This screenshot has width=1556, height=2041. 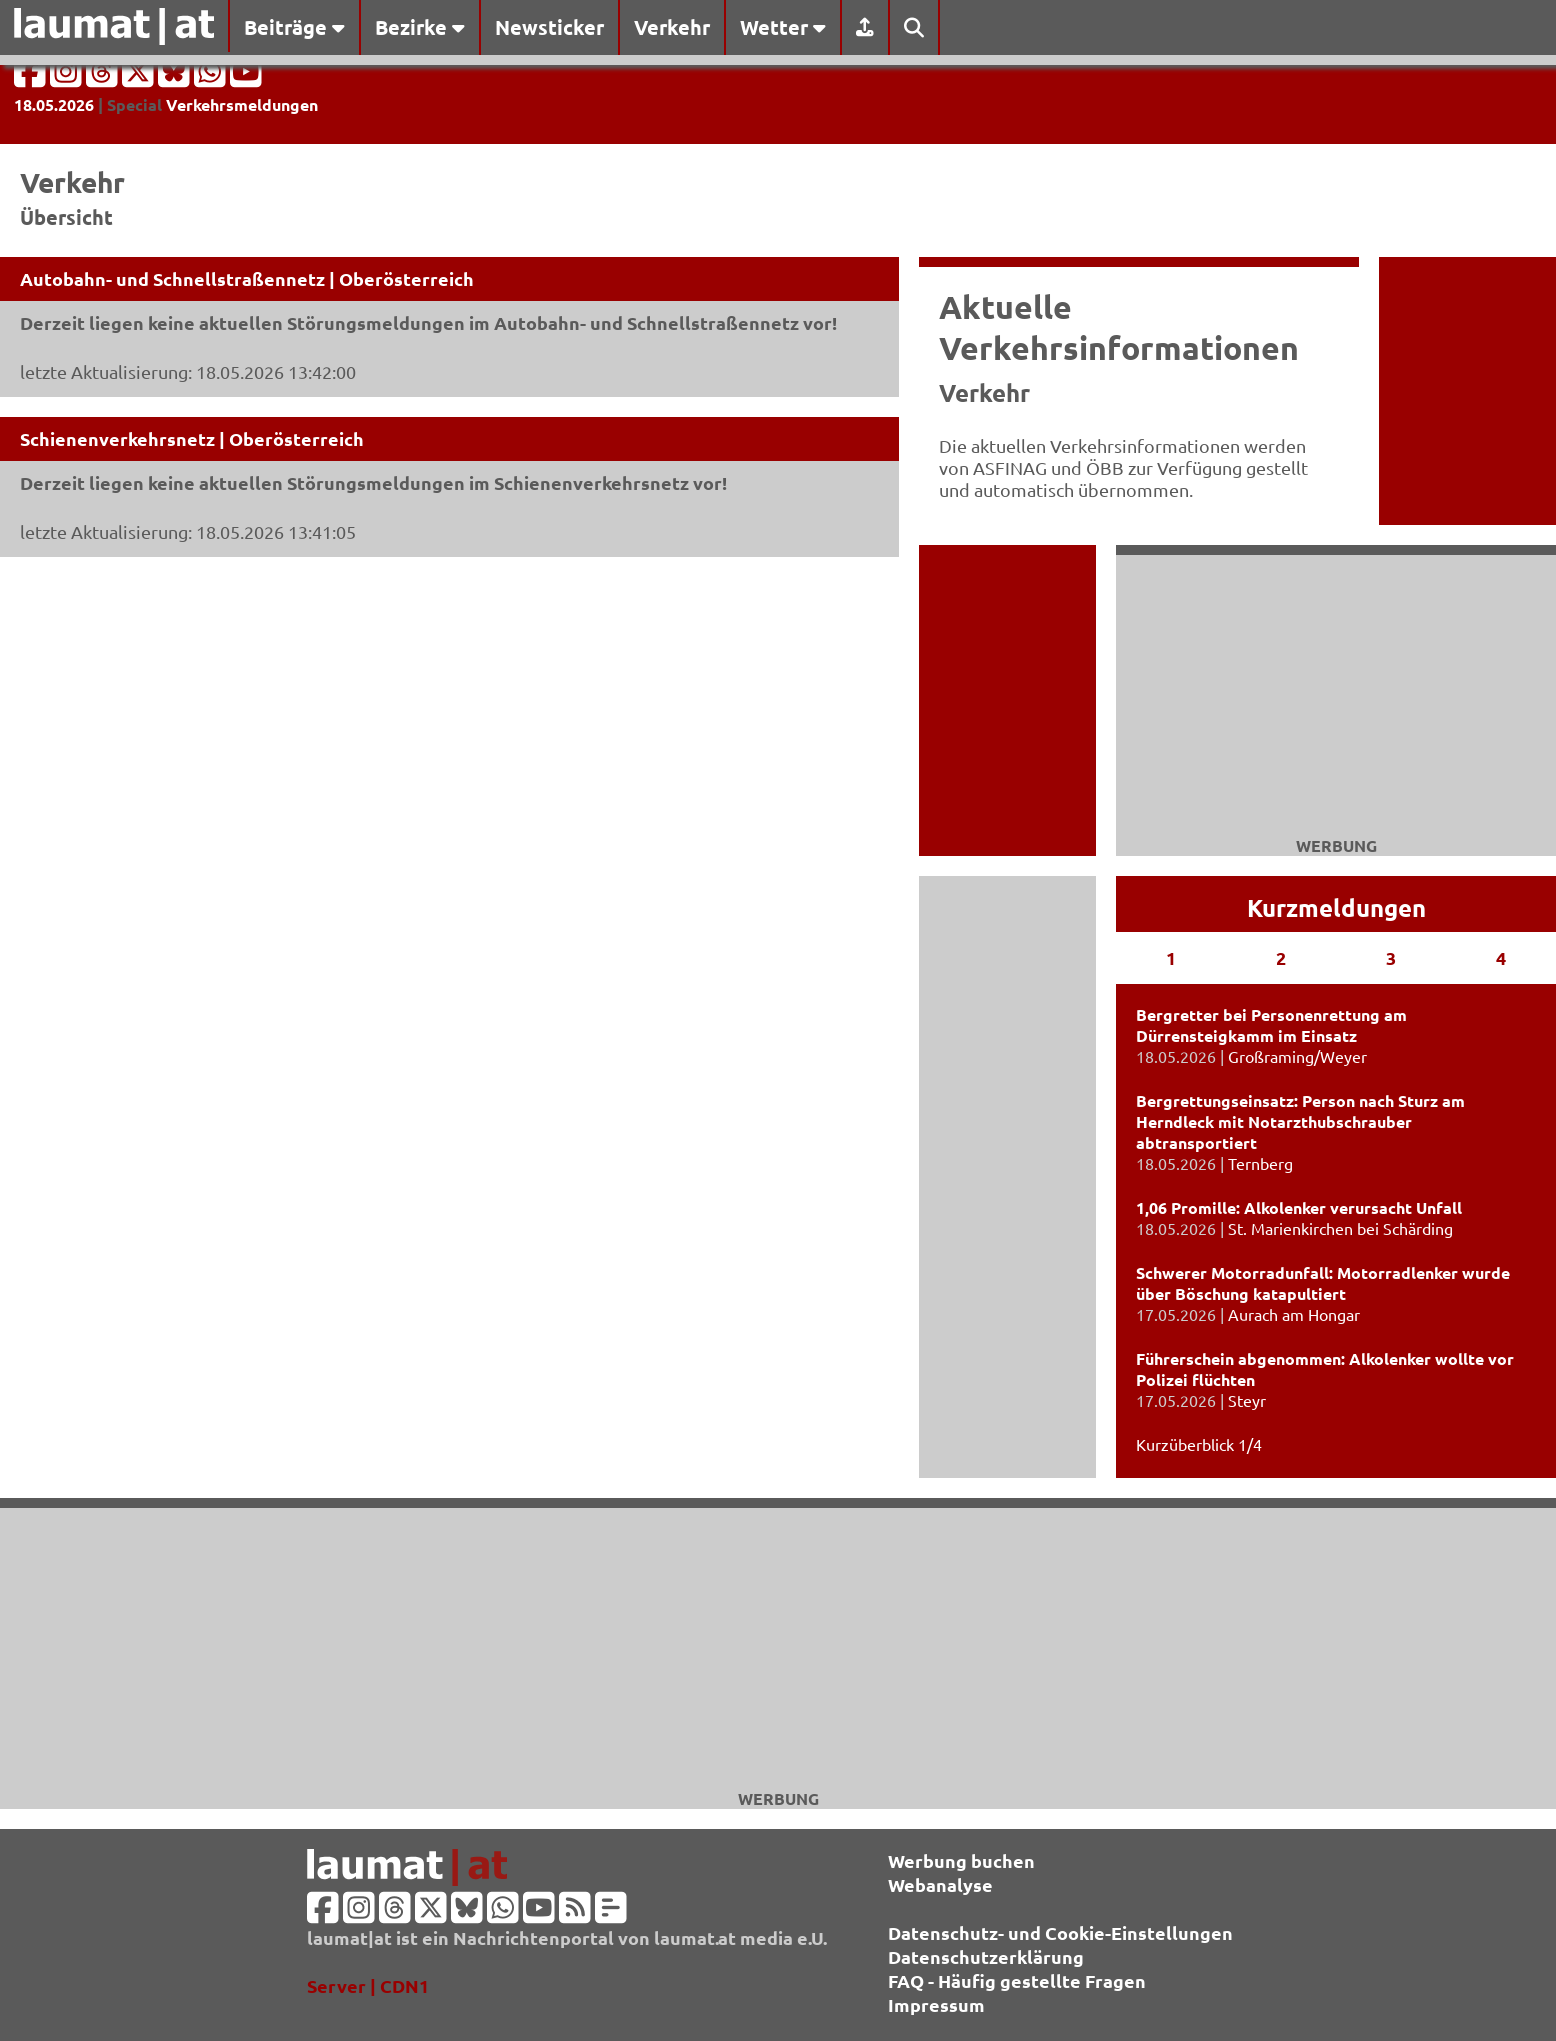 What do you see at coordinates (672, 27) in the screenshot?
I see `Verkehr` at bounding box center [672, 27].